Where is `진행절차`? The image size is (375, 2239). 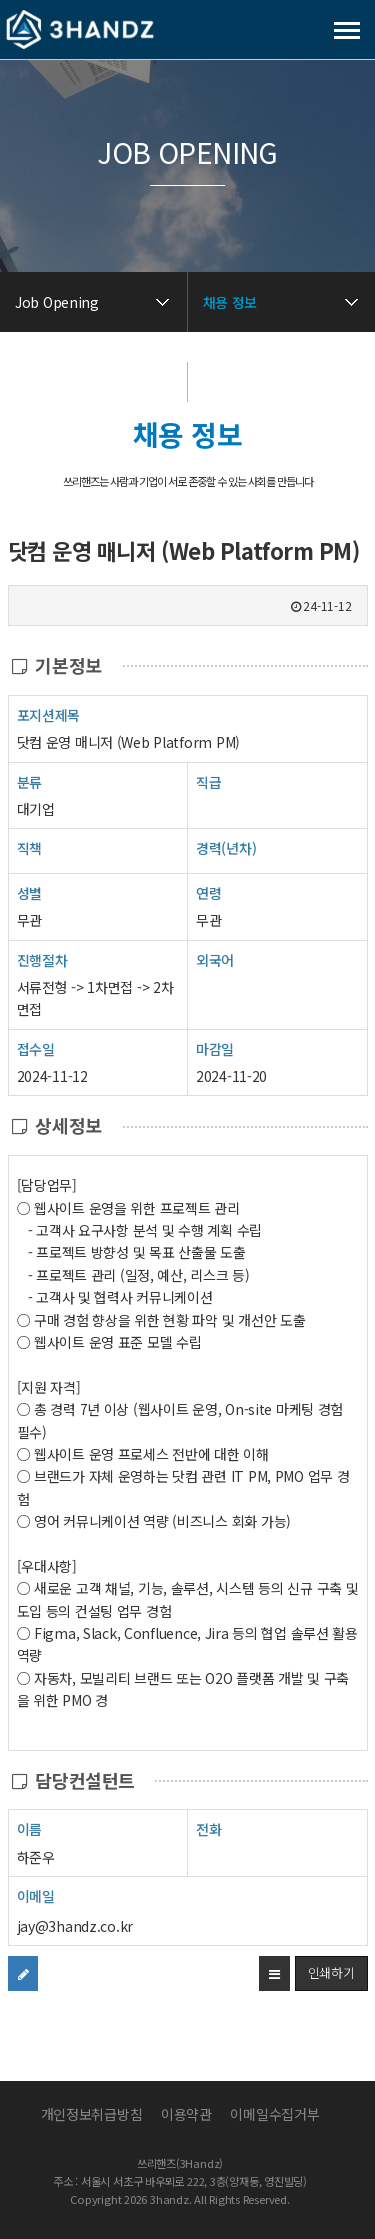
진행절차 is located at coordinates (42, 959).